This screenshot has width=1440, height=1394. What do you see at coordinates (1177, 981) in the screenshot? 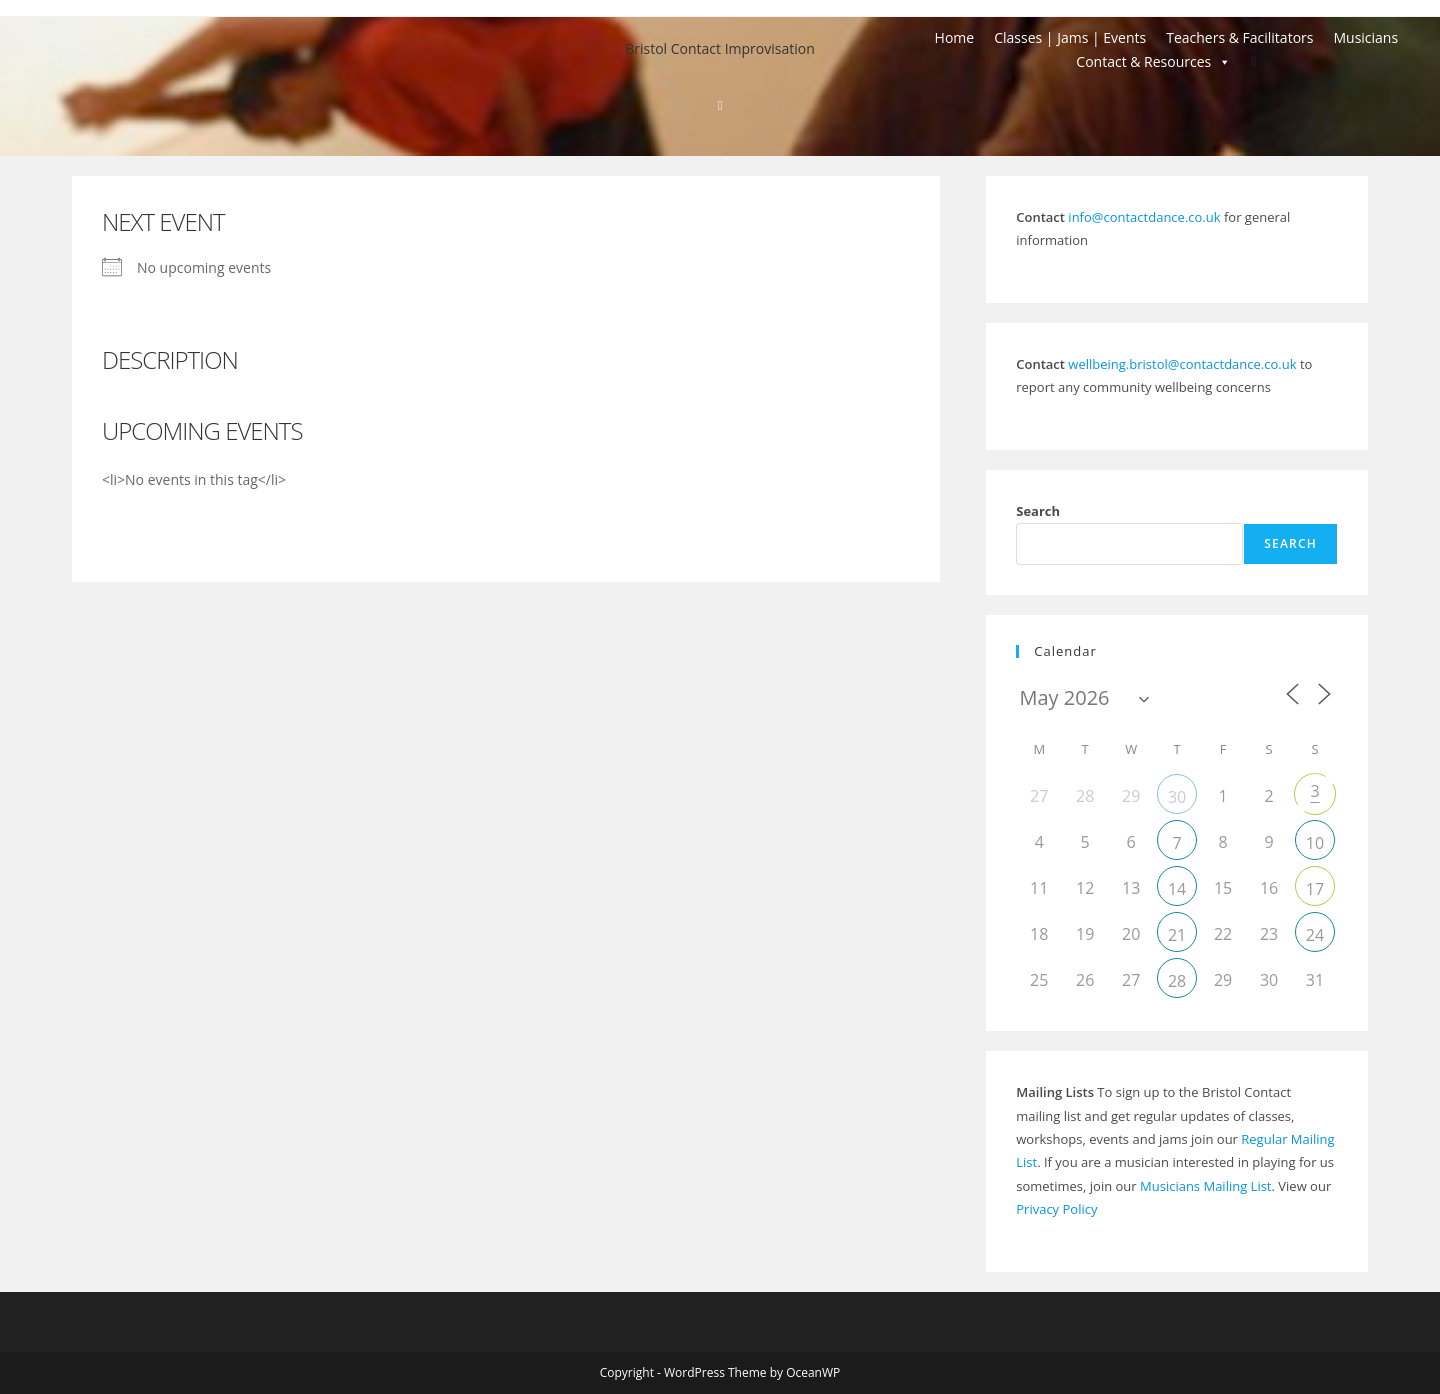
I see `28` at bounding box center [1177, 981].